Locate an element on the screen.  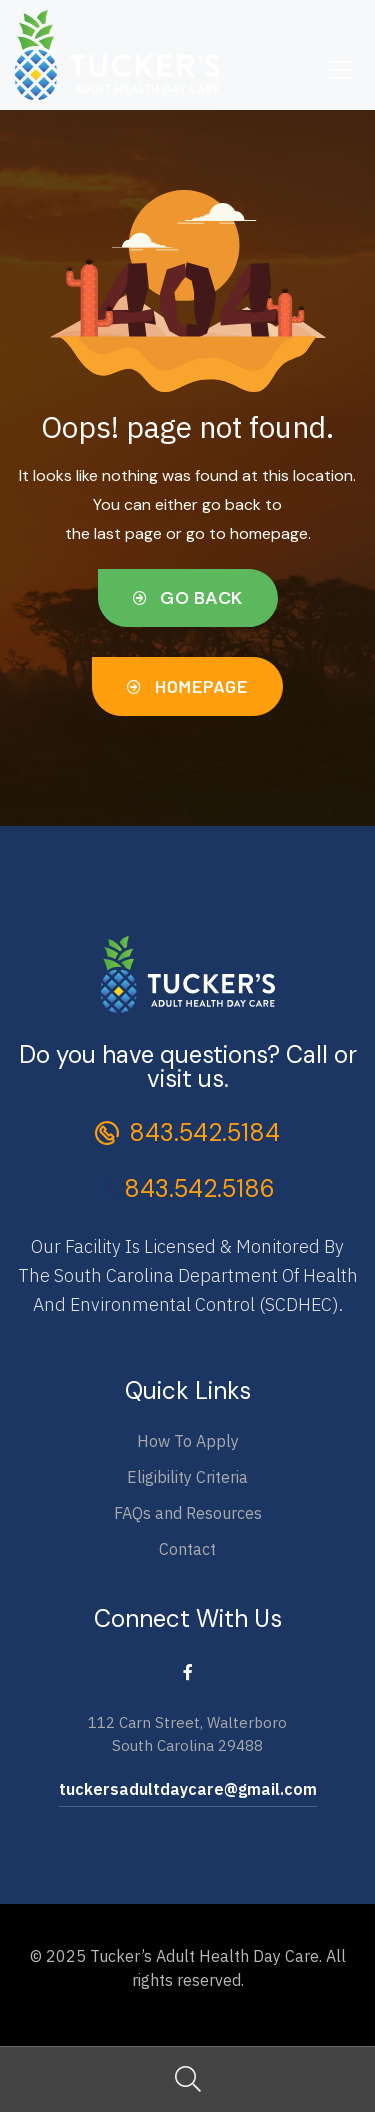
Eligibility Criteria is located at coordinates (187, 1477).